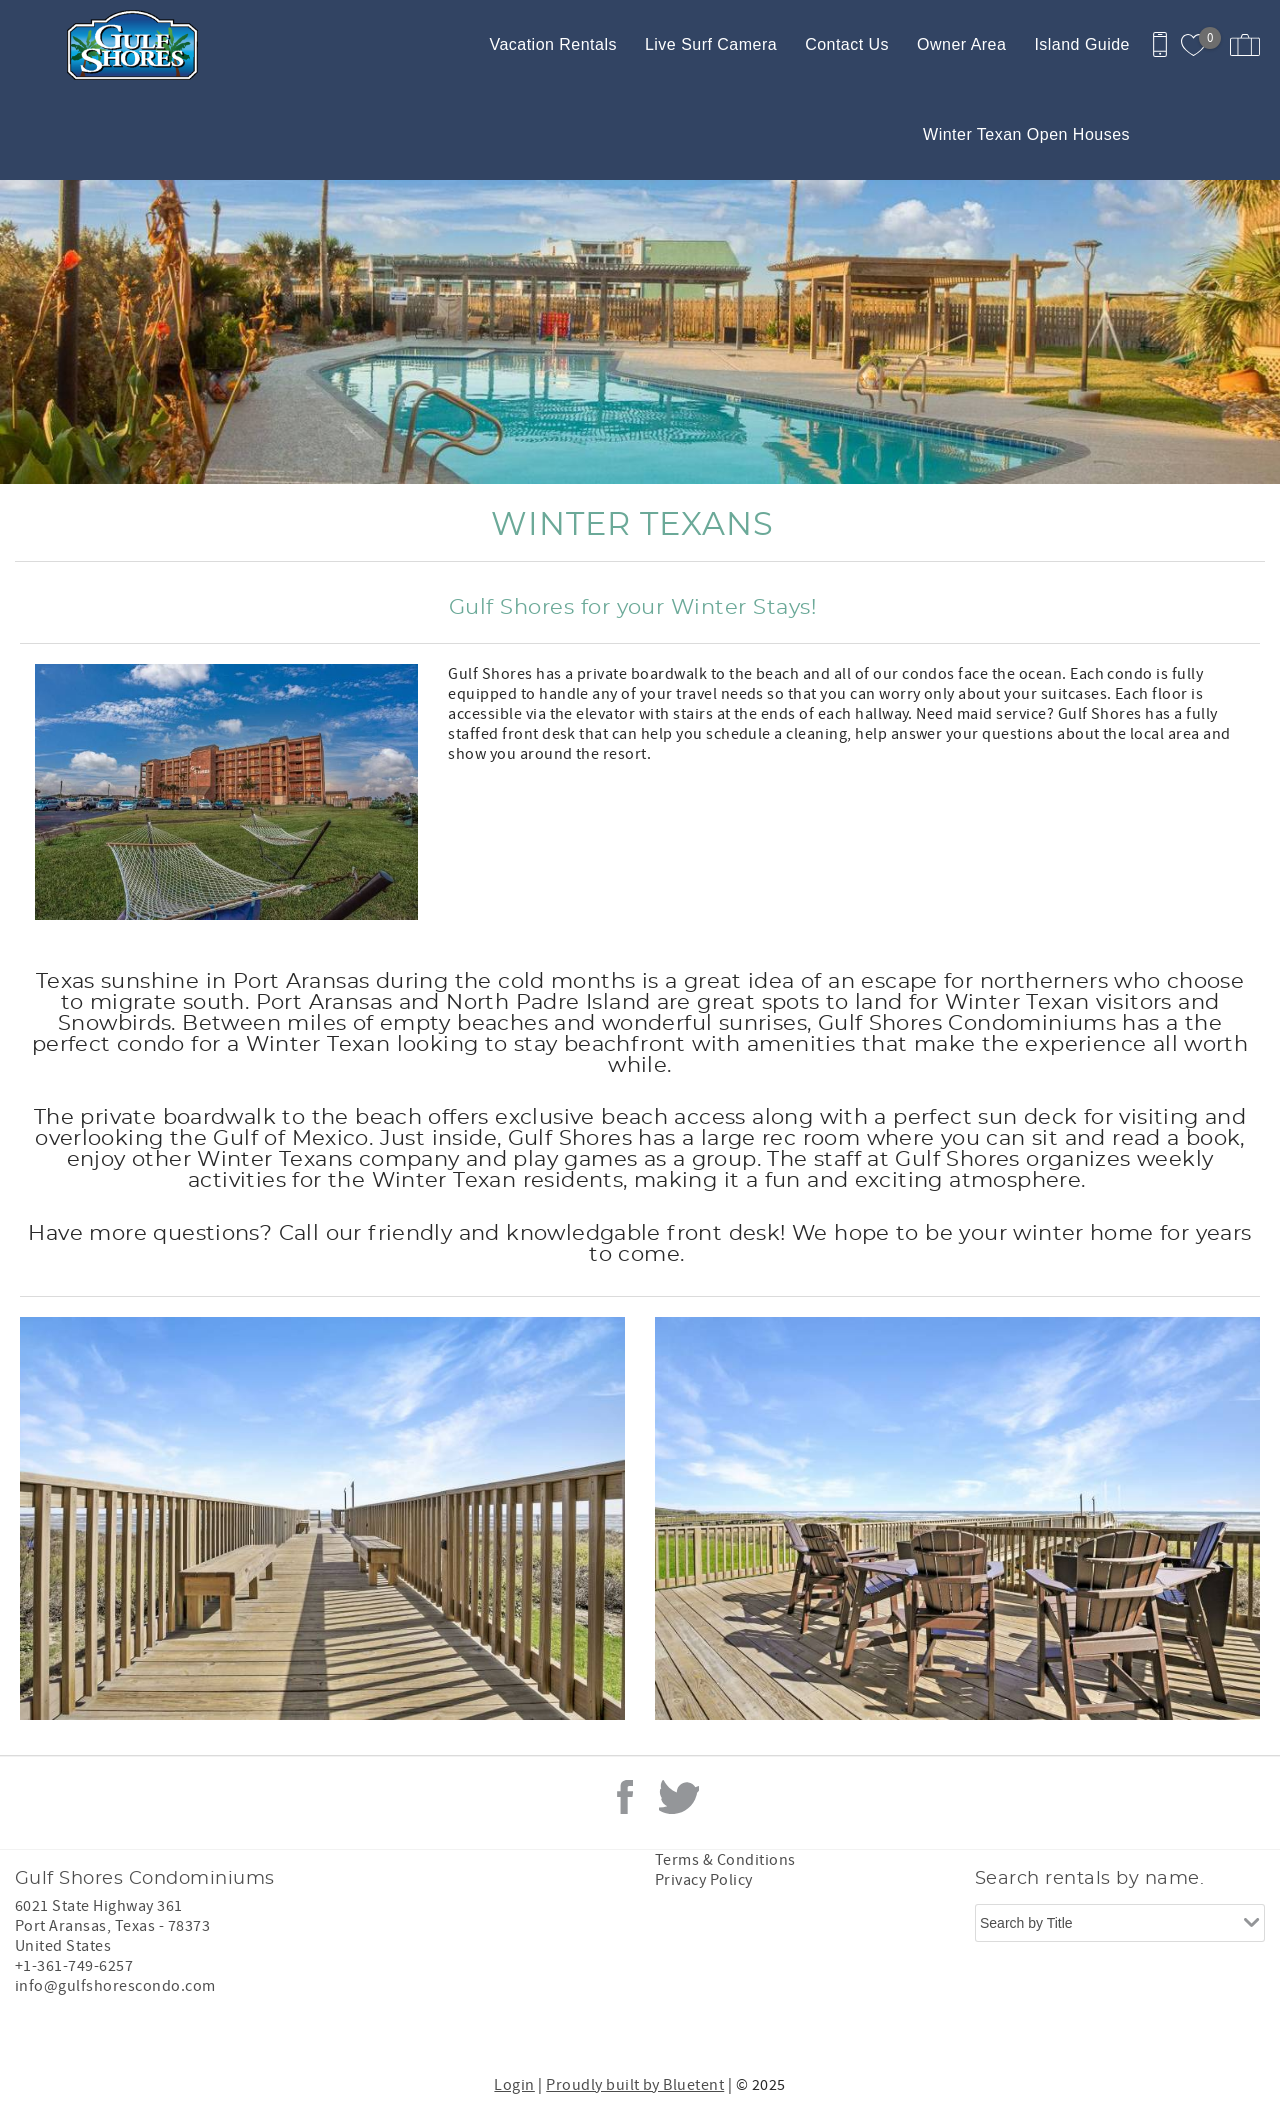  I want to click on info@gulfshorescondo.com, so click(115, 1986).